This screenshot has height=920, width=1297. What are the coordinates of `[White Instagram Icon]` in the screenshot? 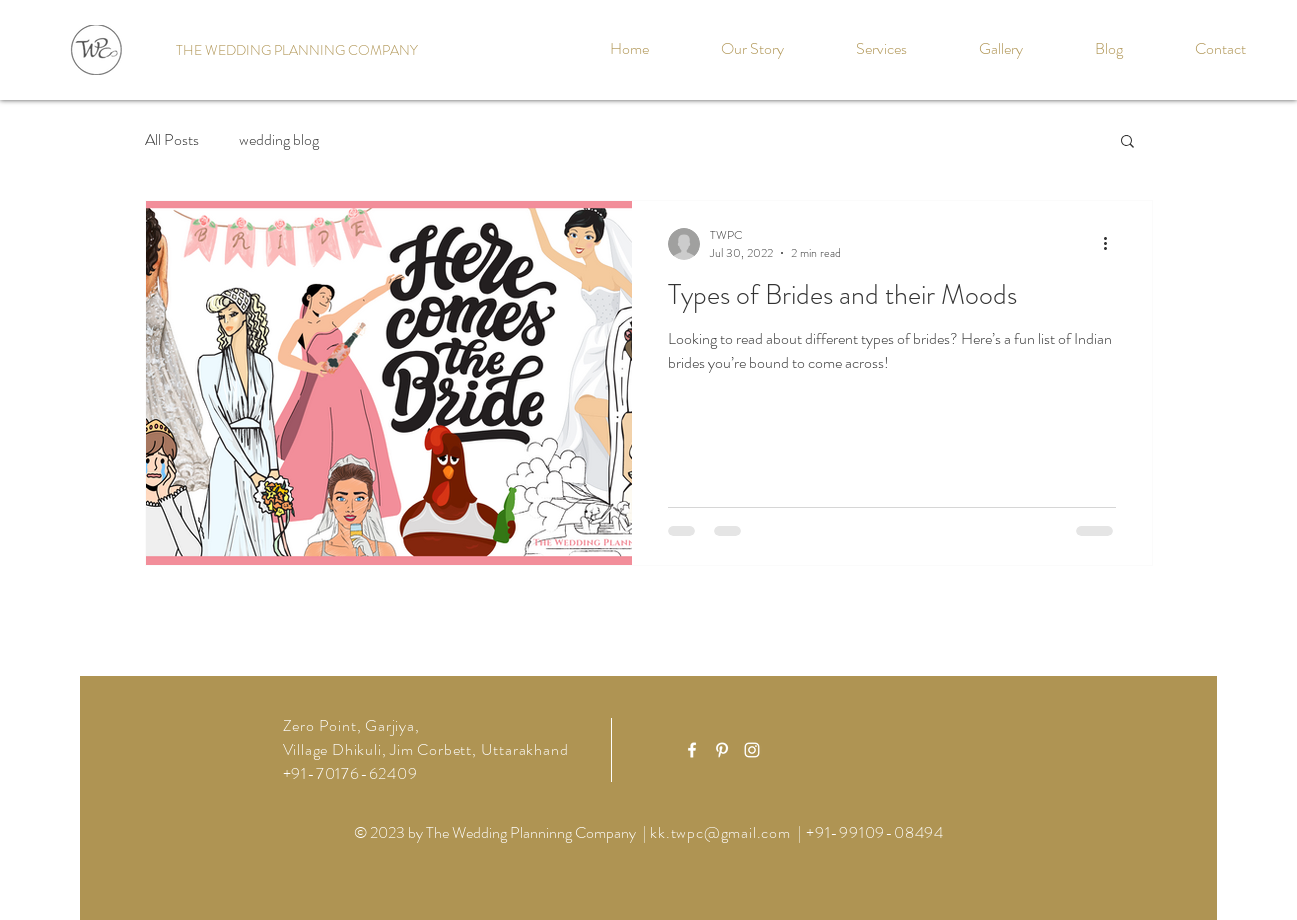 It's located at (752, 750).